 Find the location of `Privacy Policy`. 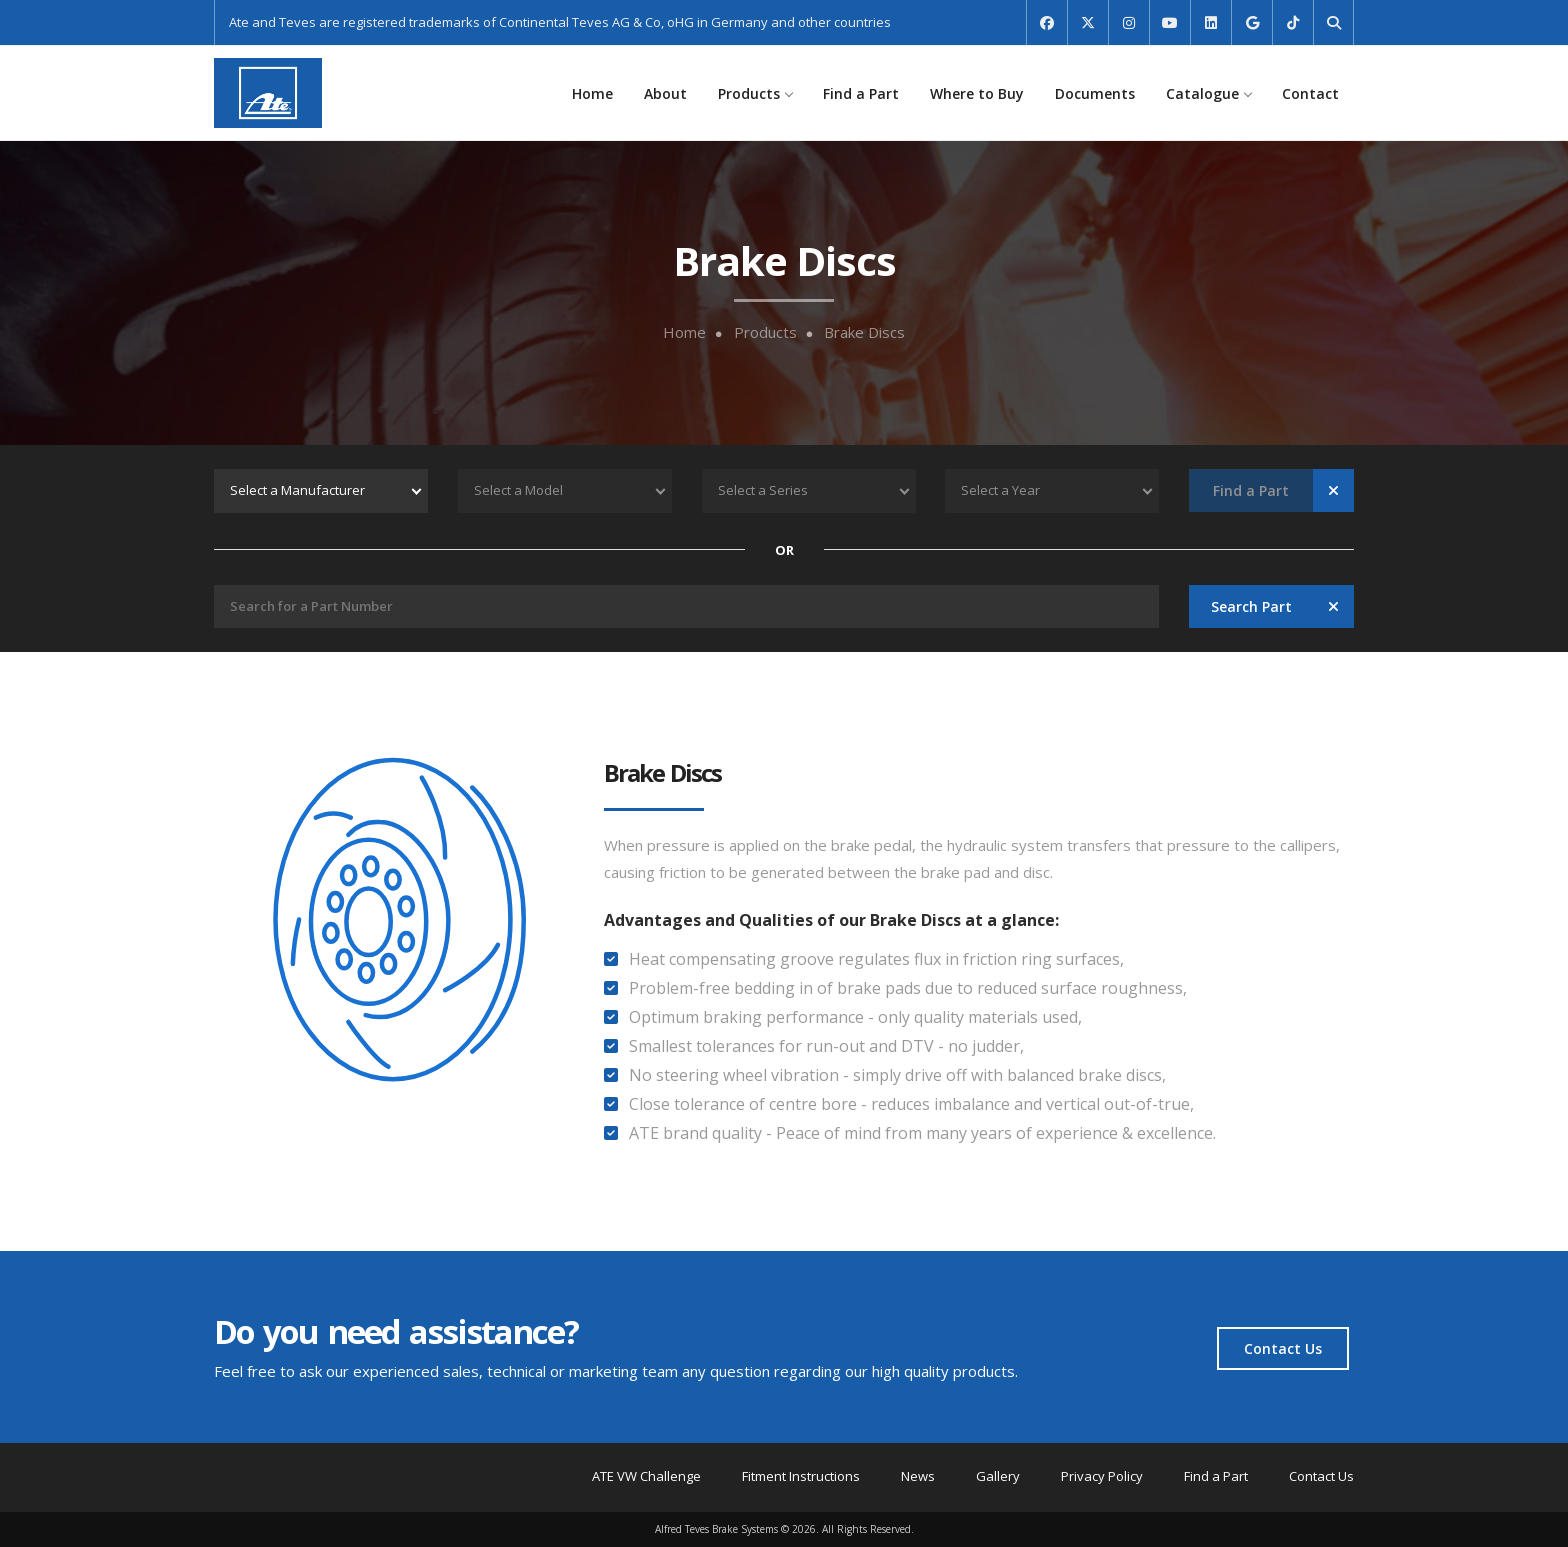

Privacy Policy is located at coordinates (1102, 1476).